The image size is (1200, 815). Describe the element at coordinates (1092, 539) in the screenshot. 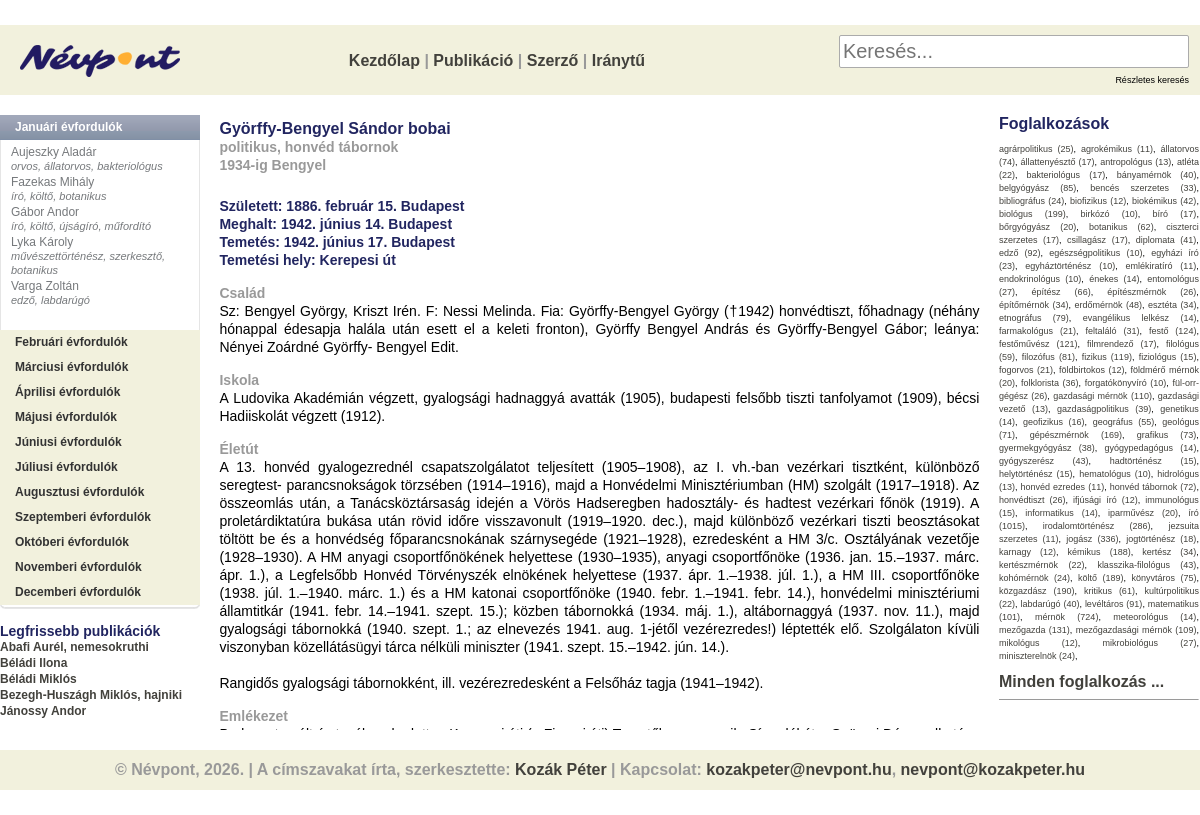

I see `jogász (336)` at that location.